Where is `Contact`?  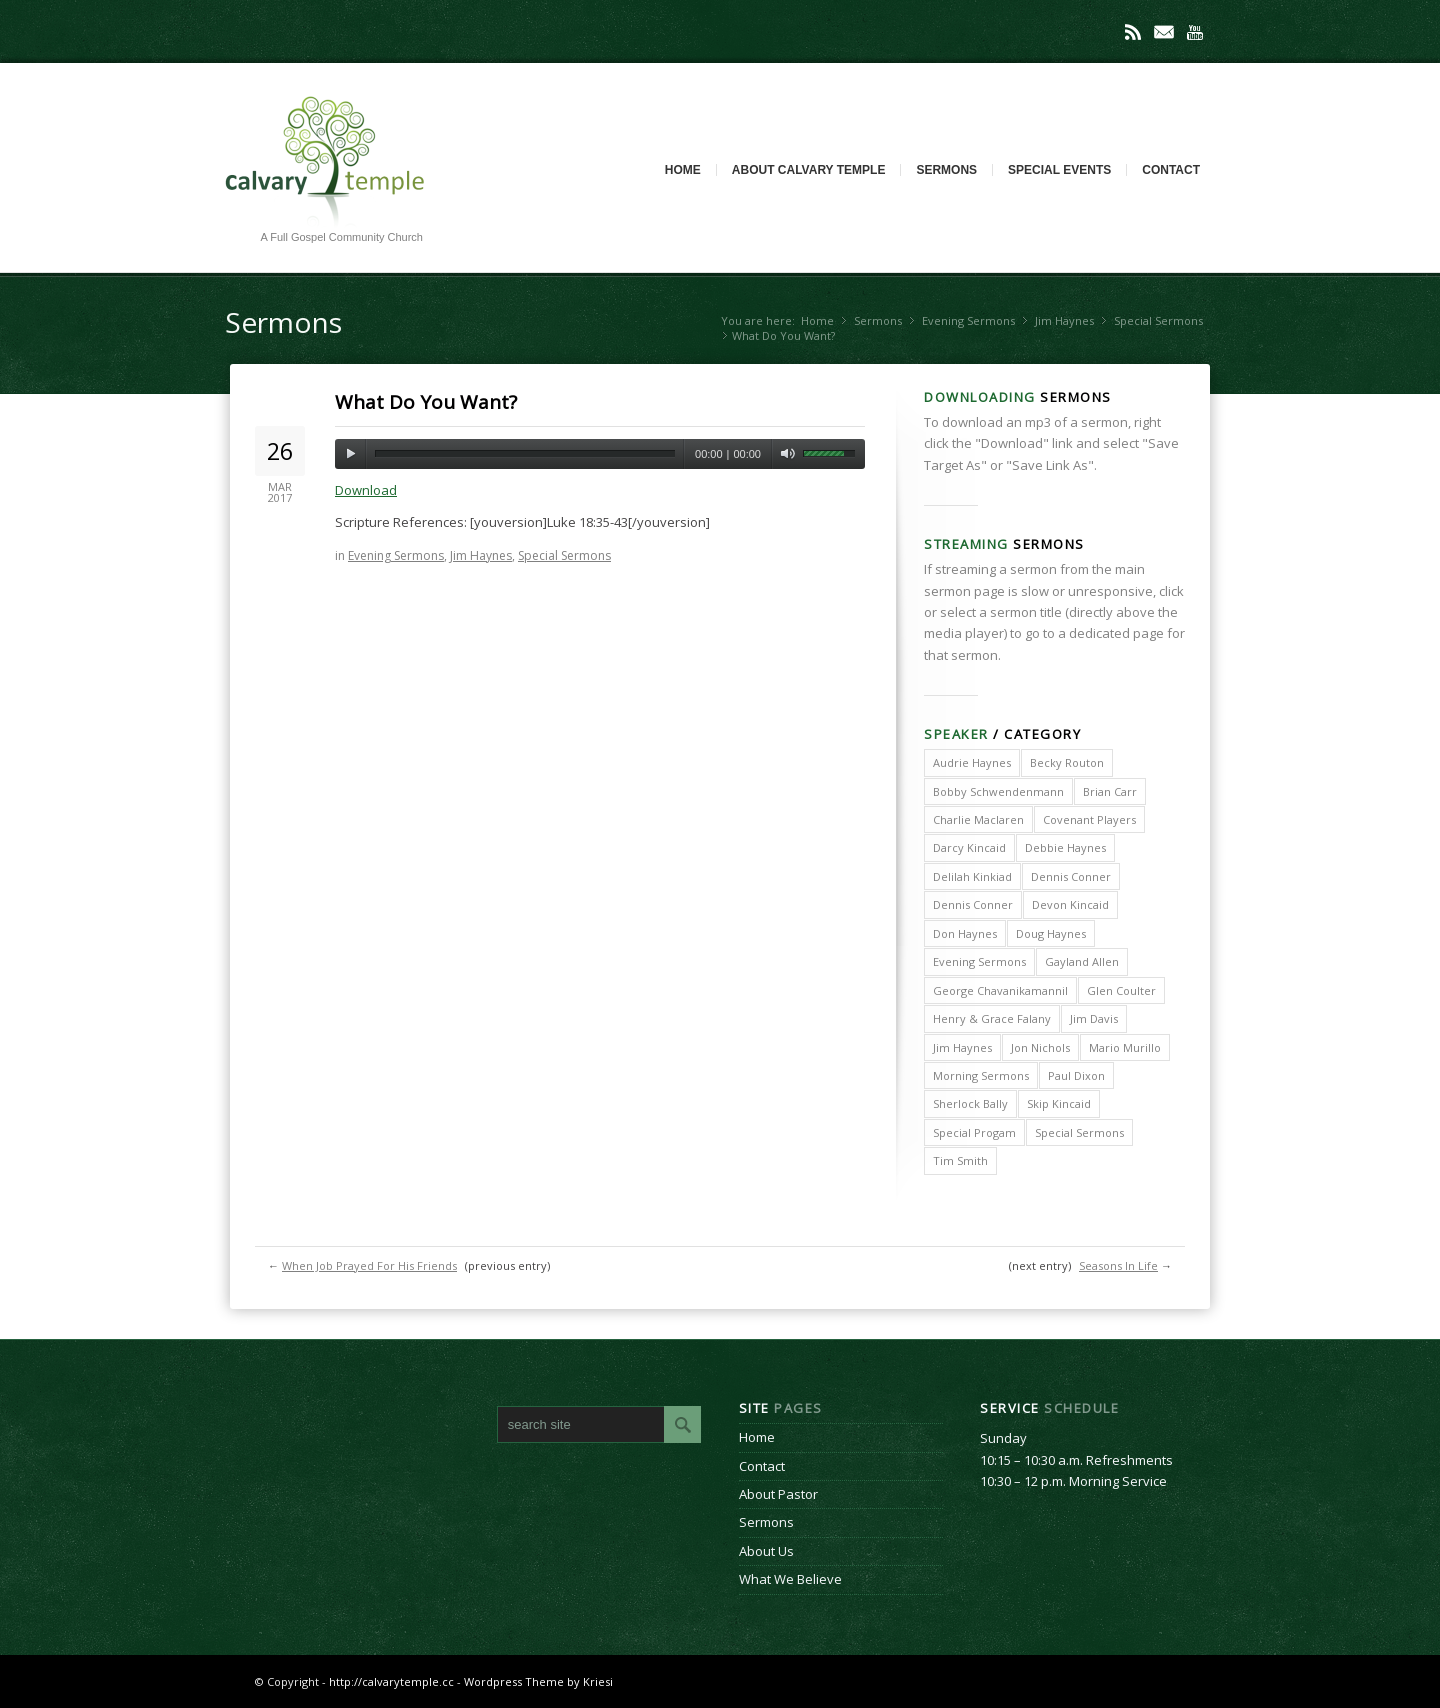
Contact is located at coordinates (1171, 170).